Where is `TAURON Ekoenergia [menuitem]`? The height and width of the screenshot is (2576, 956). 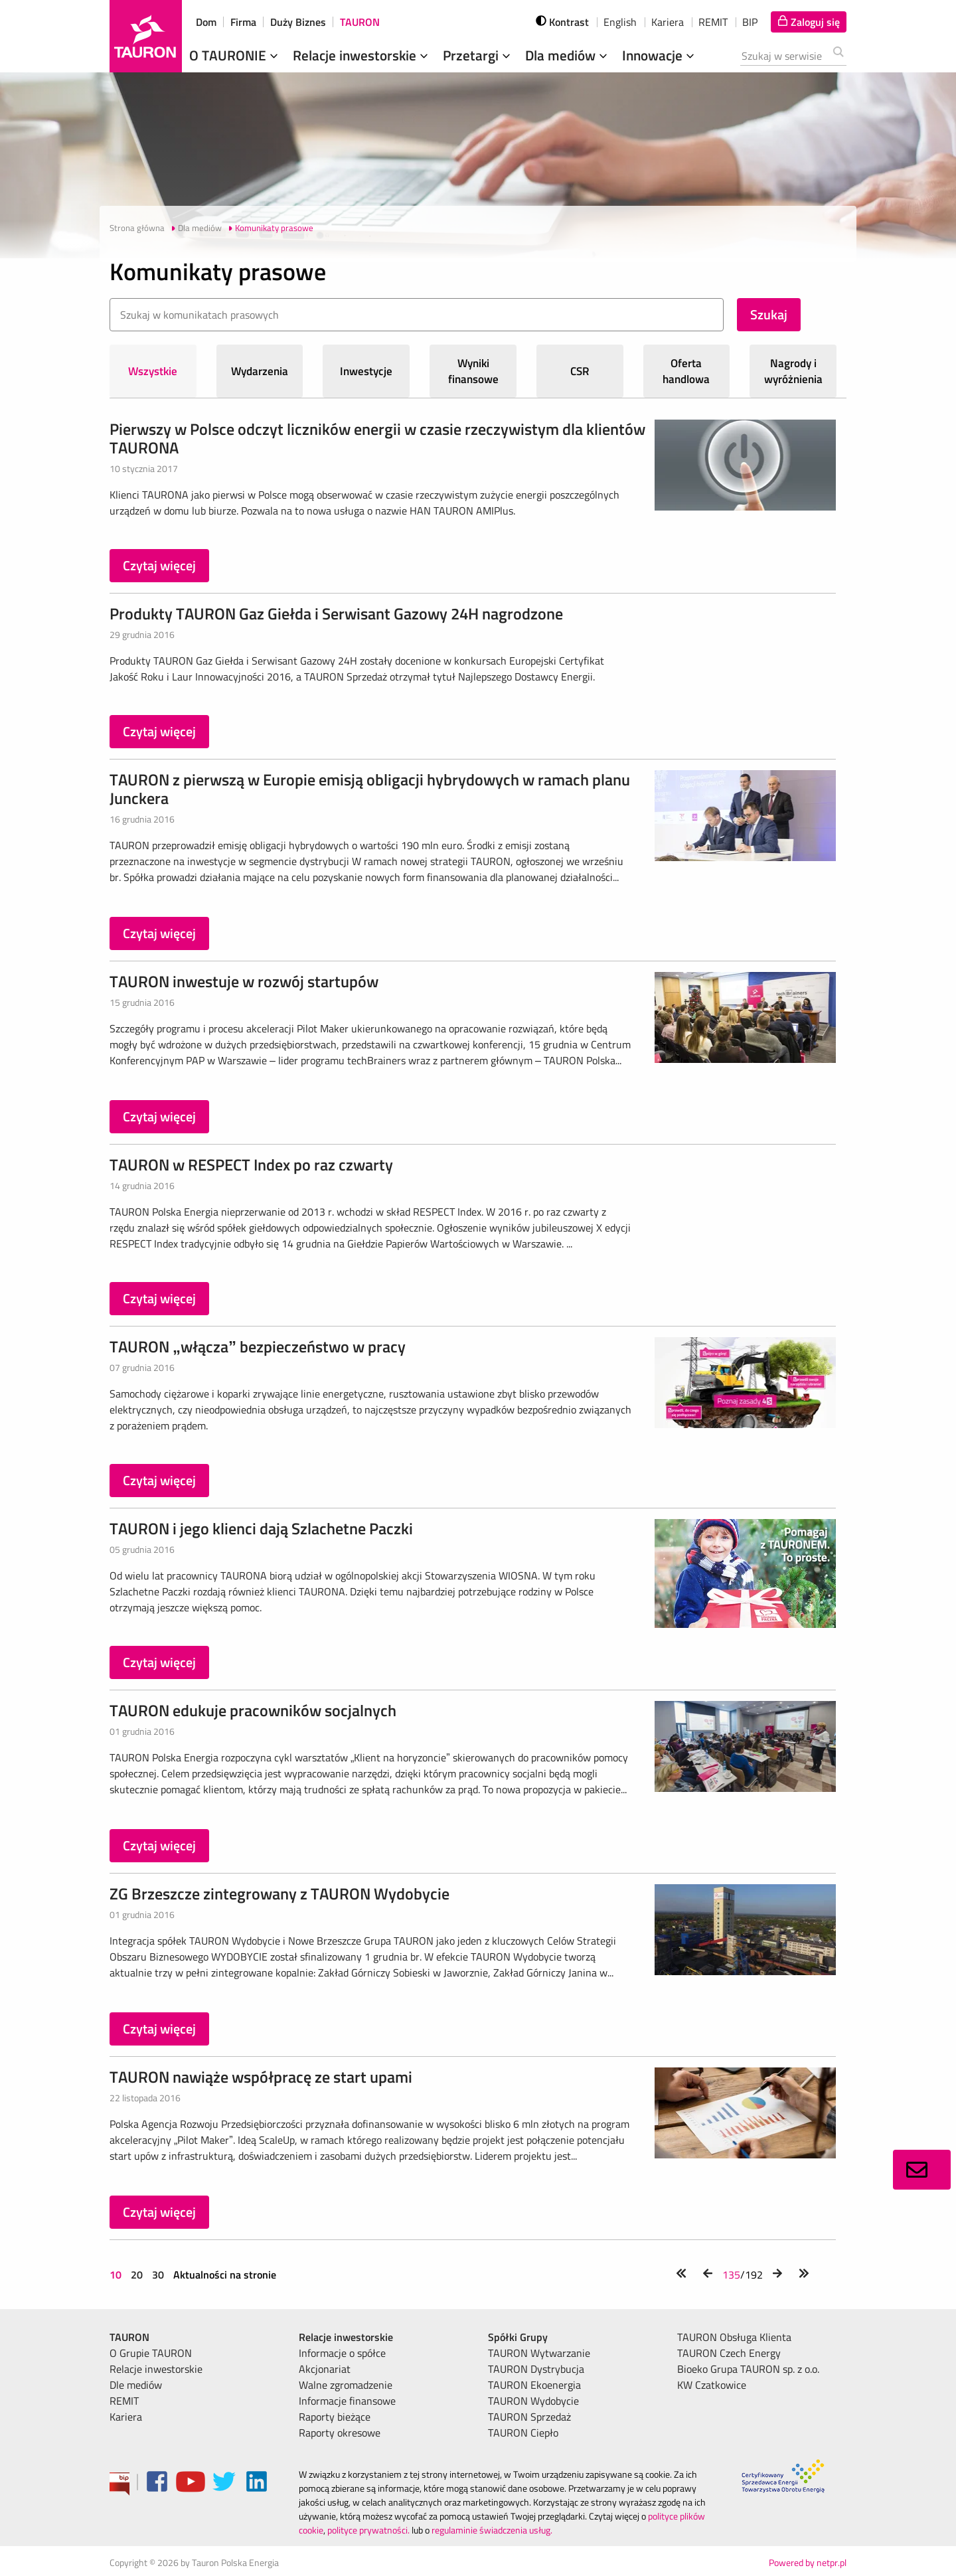
TAURON Ekoenergia [menuitem] is located at coordinates (534, 2385).